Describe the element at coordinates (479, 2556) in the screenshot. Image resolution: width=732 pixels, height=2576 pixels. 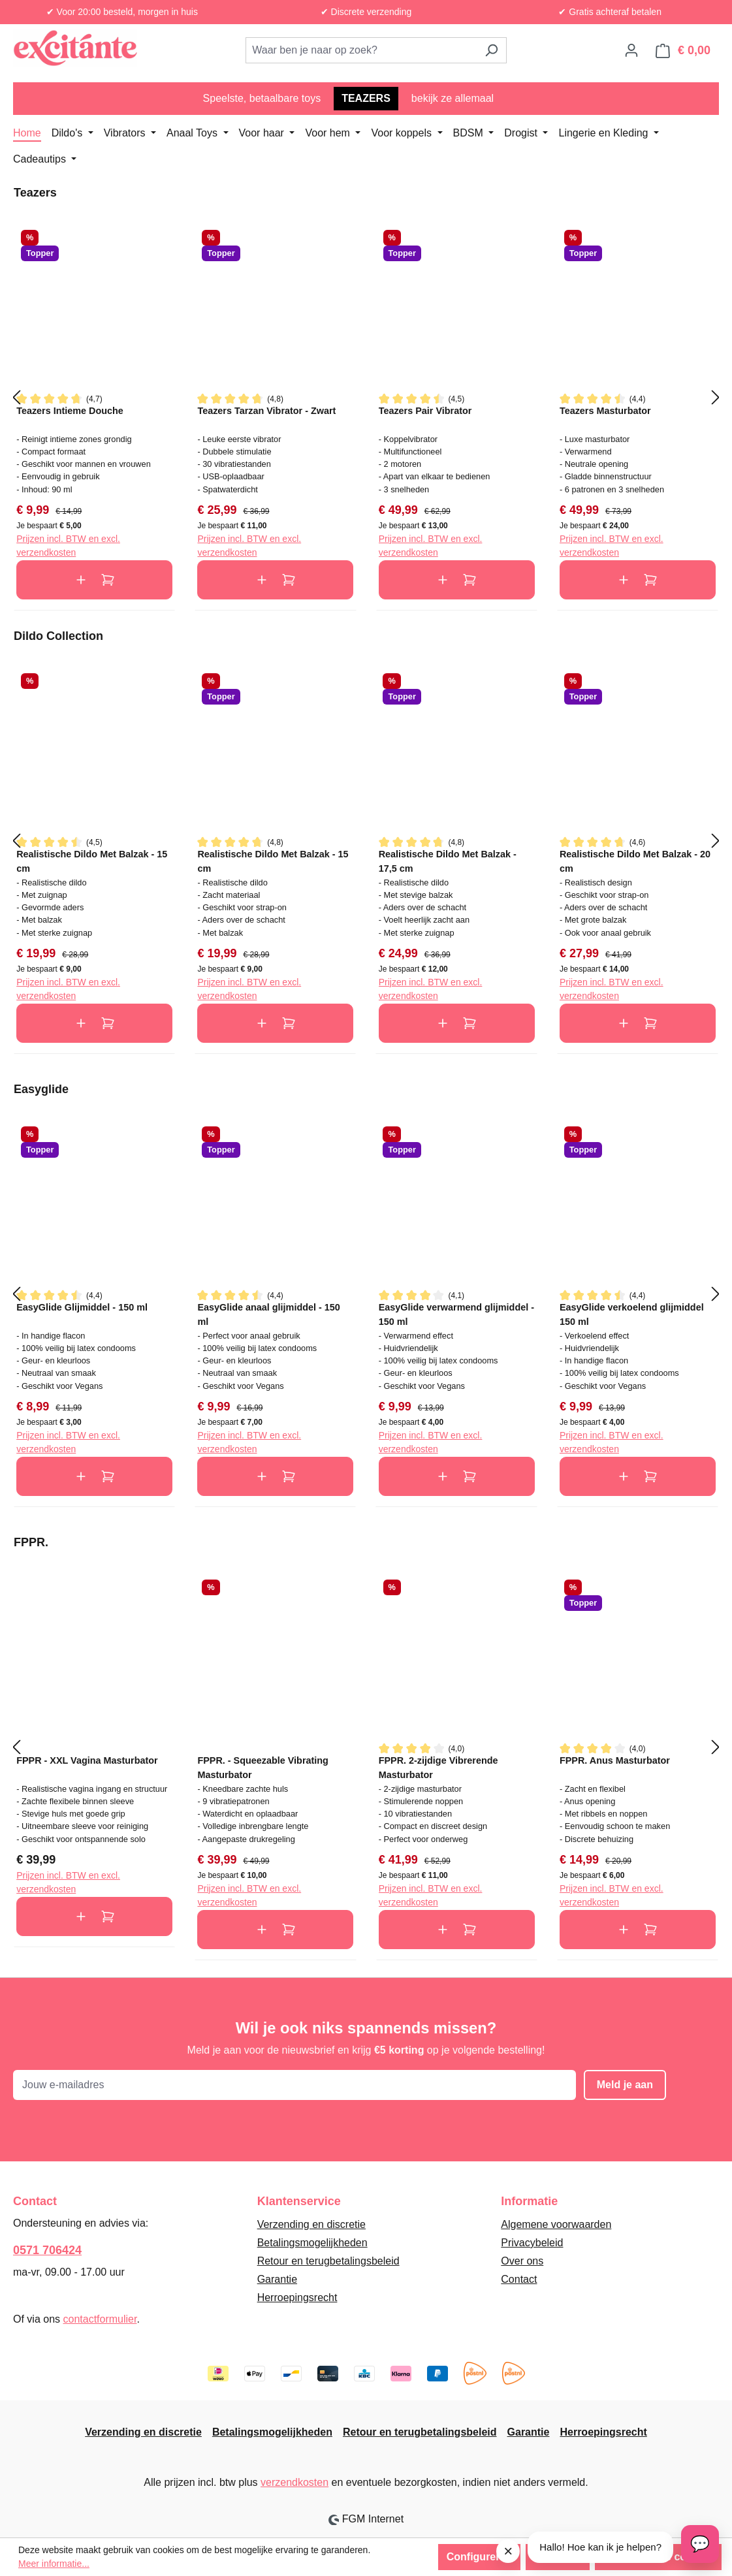
I see `Configureren` at that location.